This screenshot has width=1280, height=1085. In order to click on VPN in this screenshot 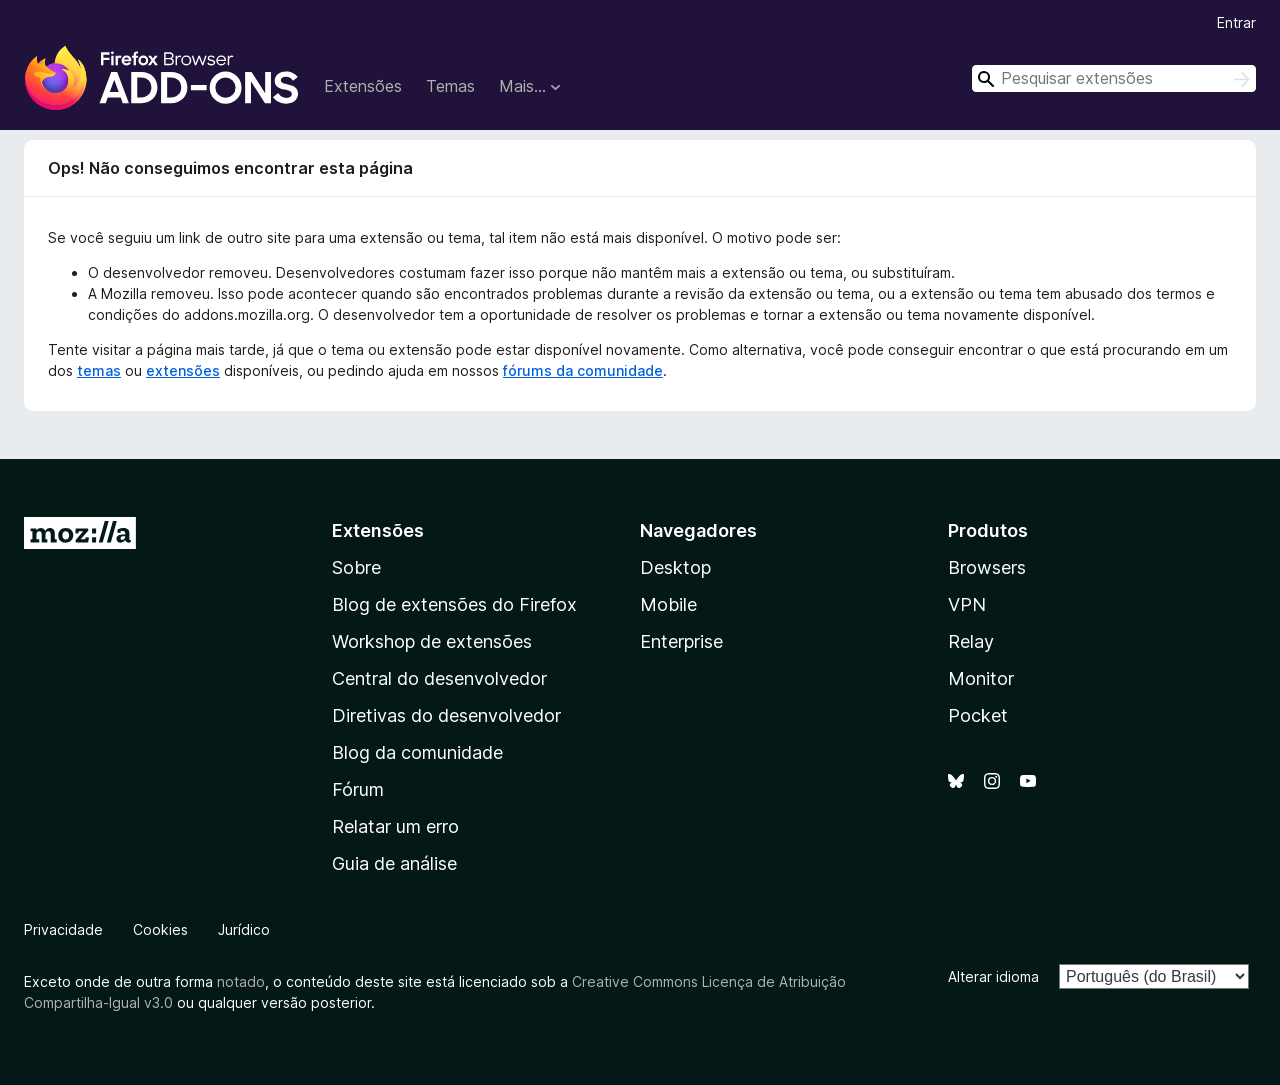, I will do `click(967, 604)`.